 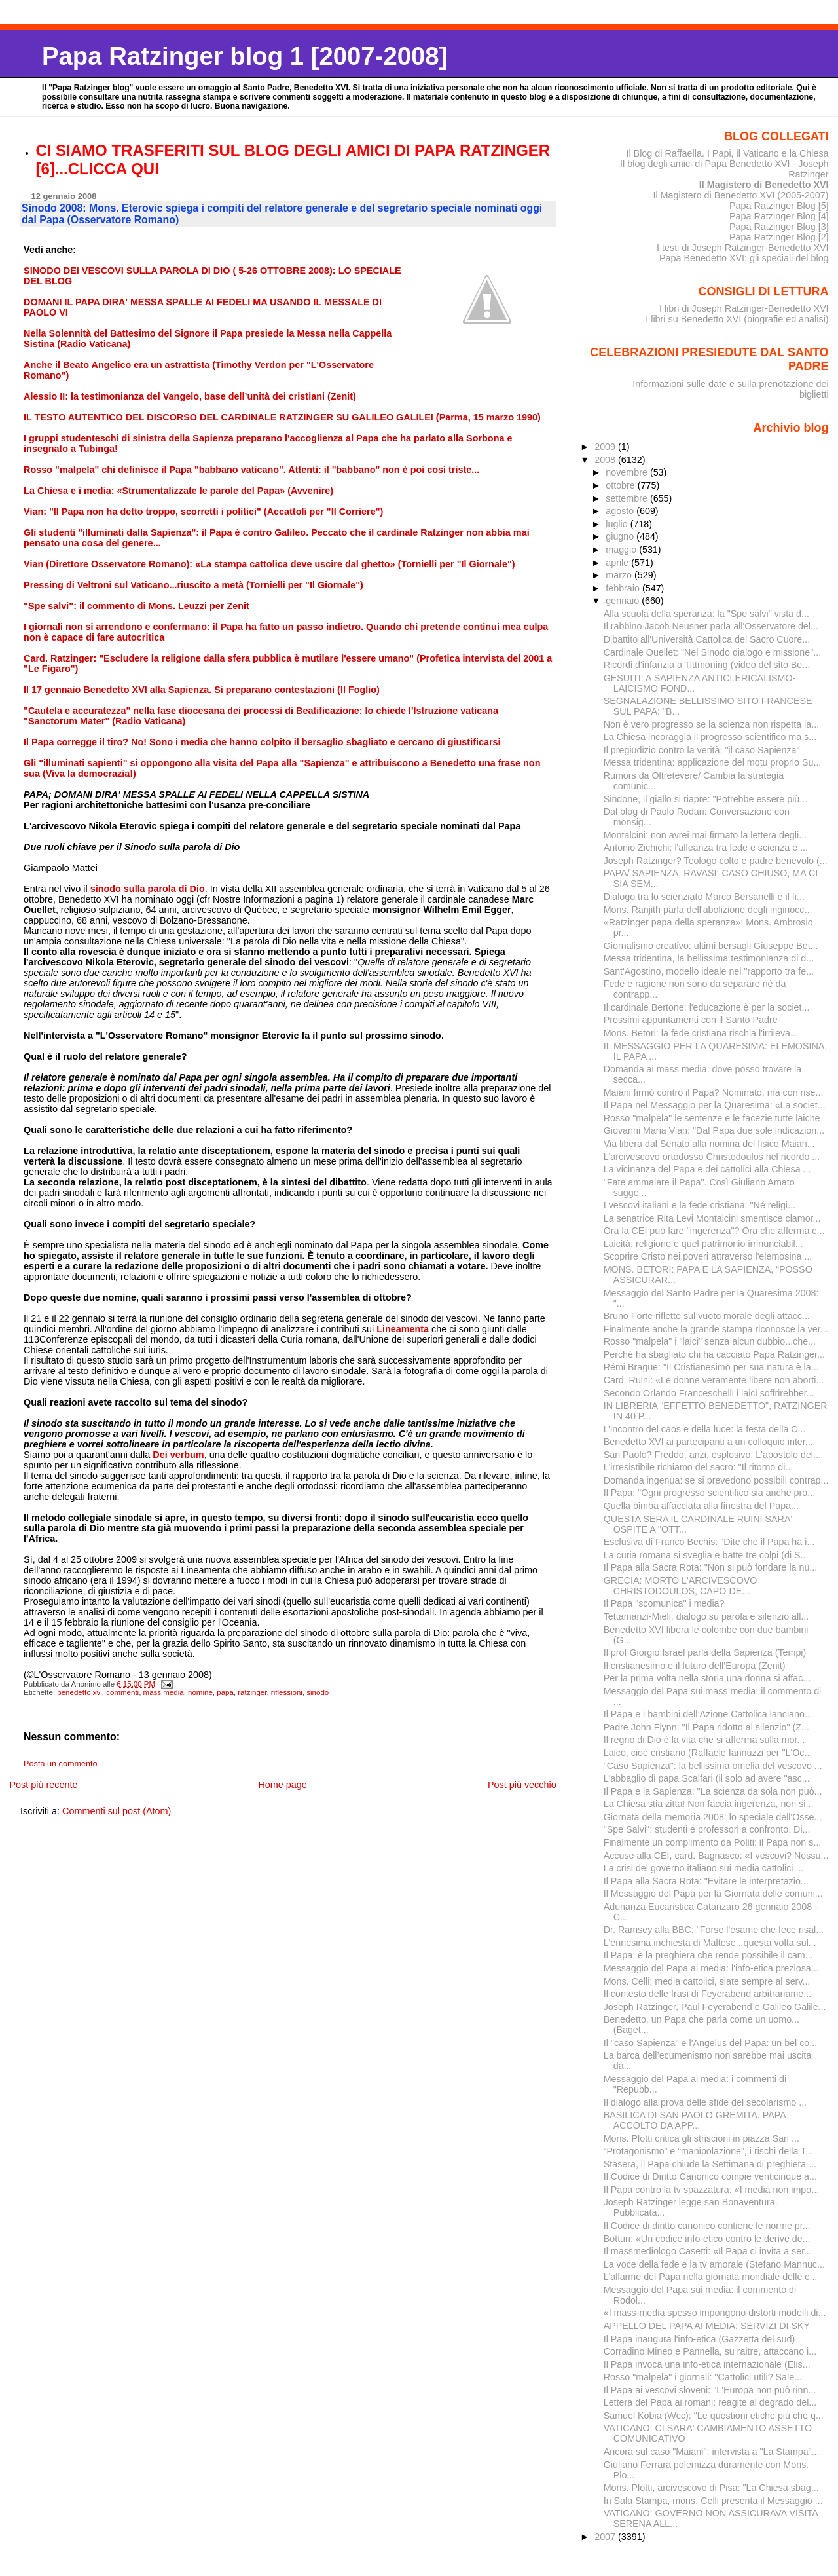 I want to click on Il Papa nel Messaggio per la Quaresima: «La societ..., so click(x=715, y=1105).